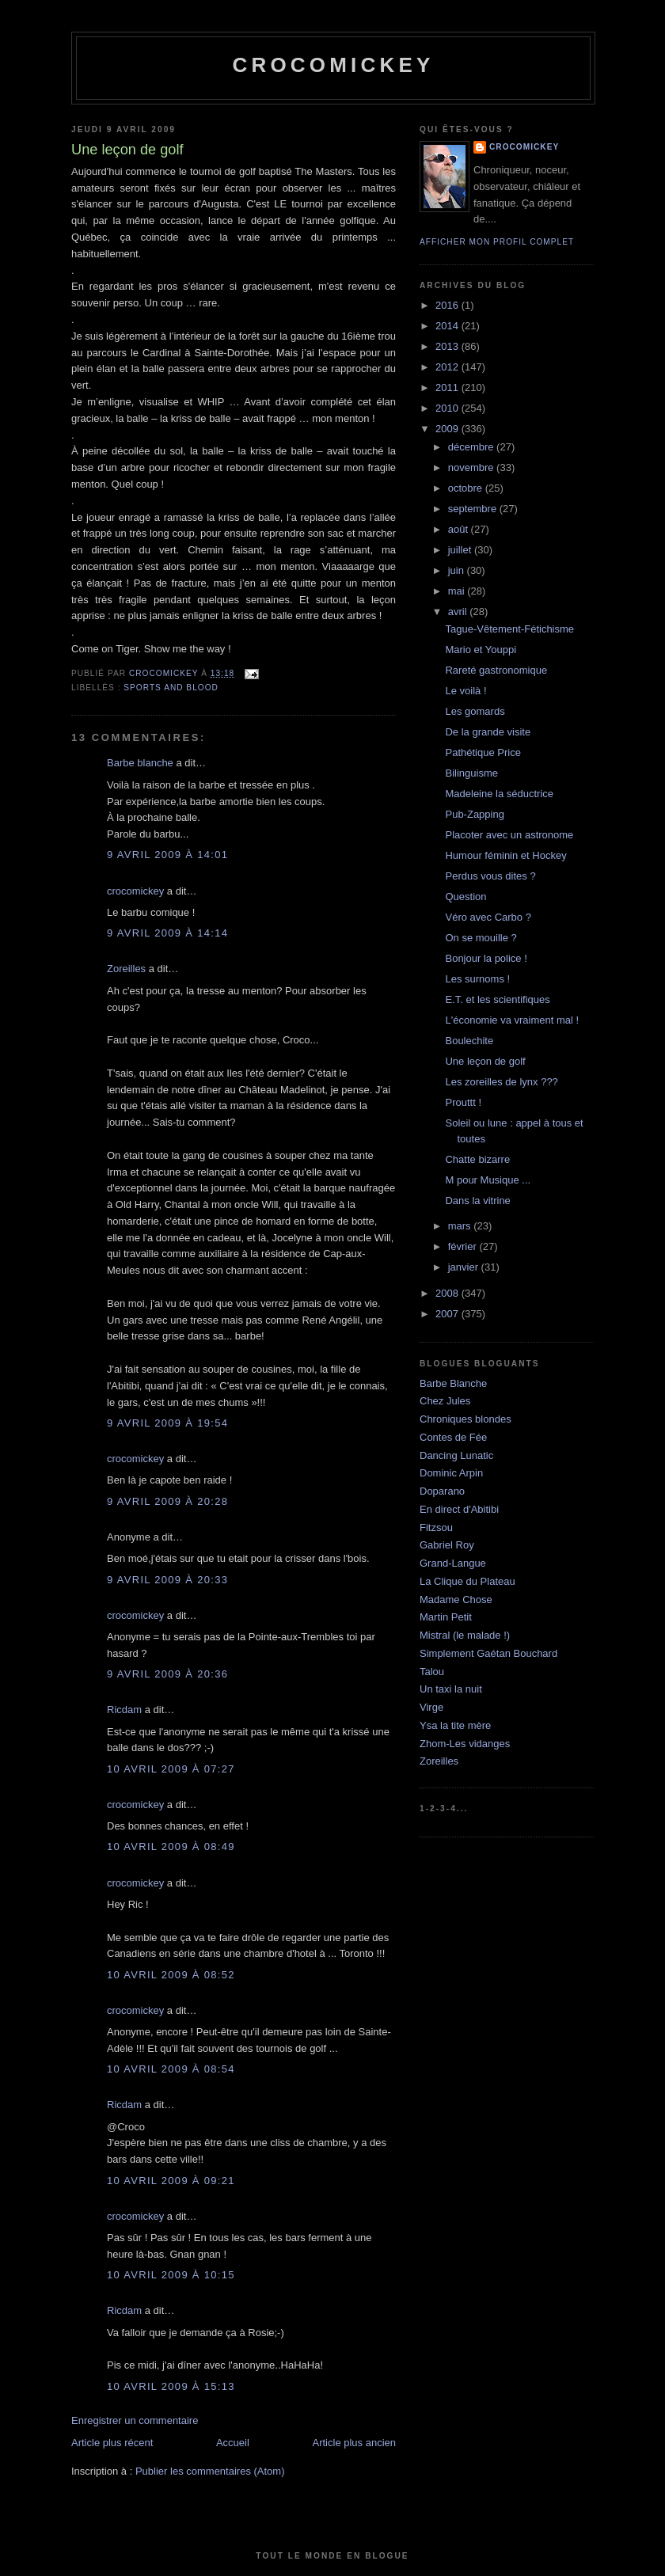  I want to click on Mistral (le malade !), so click(465, 1635).